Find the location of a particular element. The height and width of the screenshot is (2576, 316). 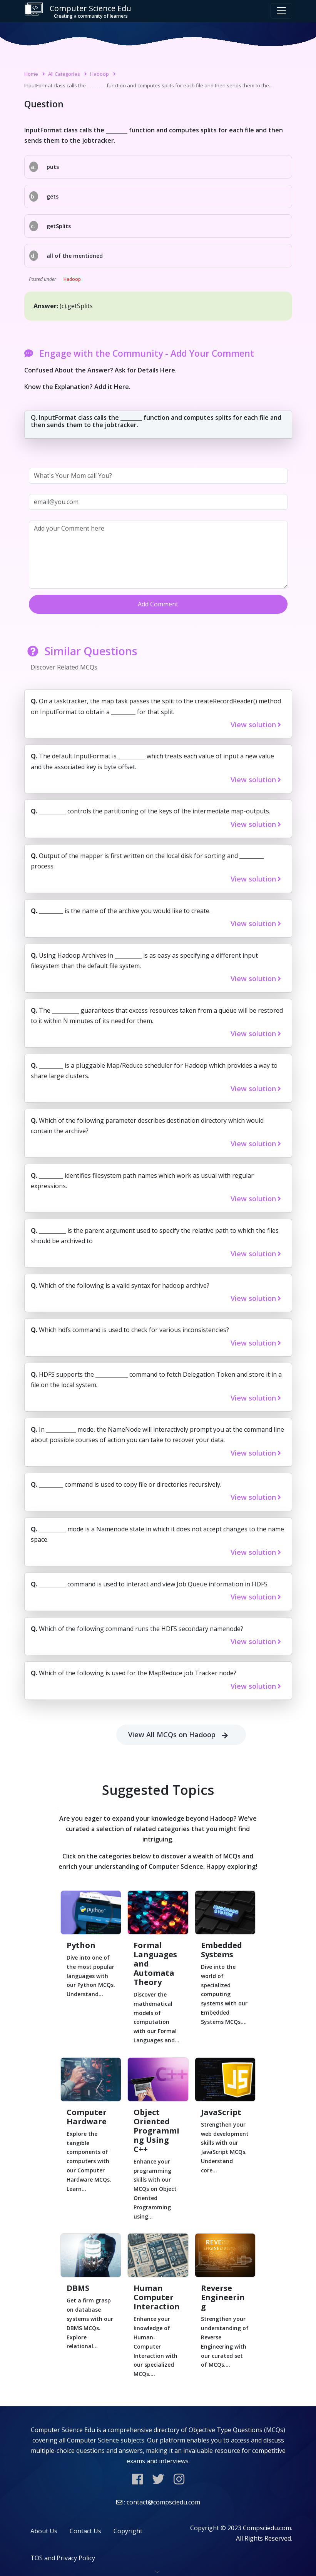

Add Comment is located at coordinates (158, 604).